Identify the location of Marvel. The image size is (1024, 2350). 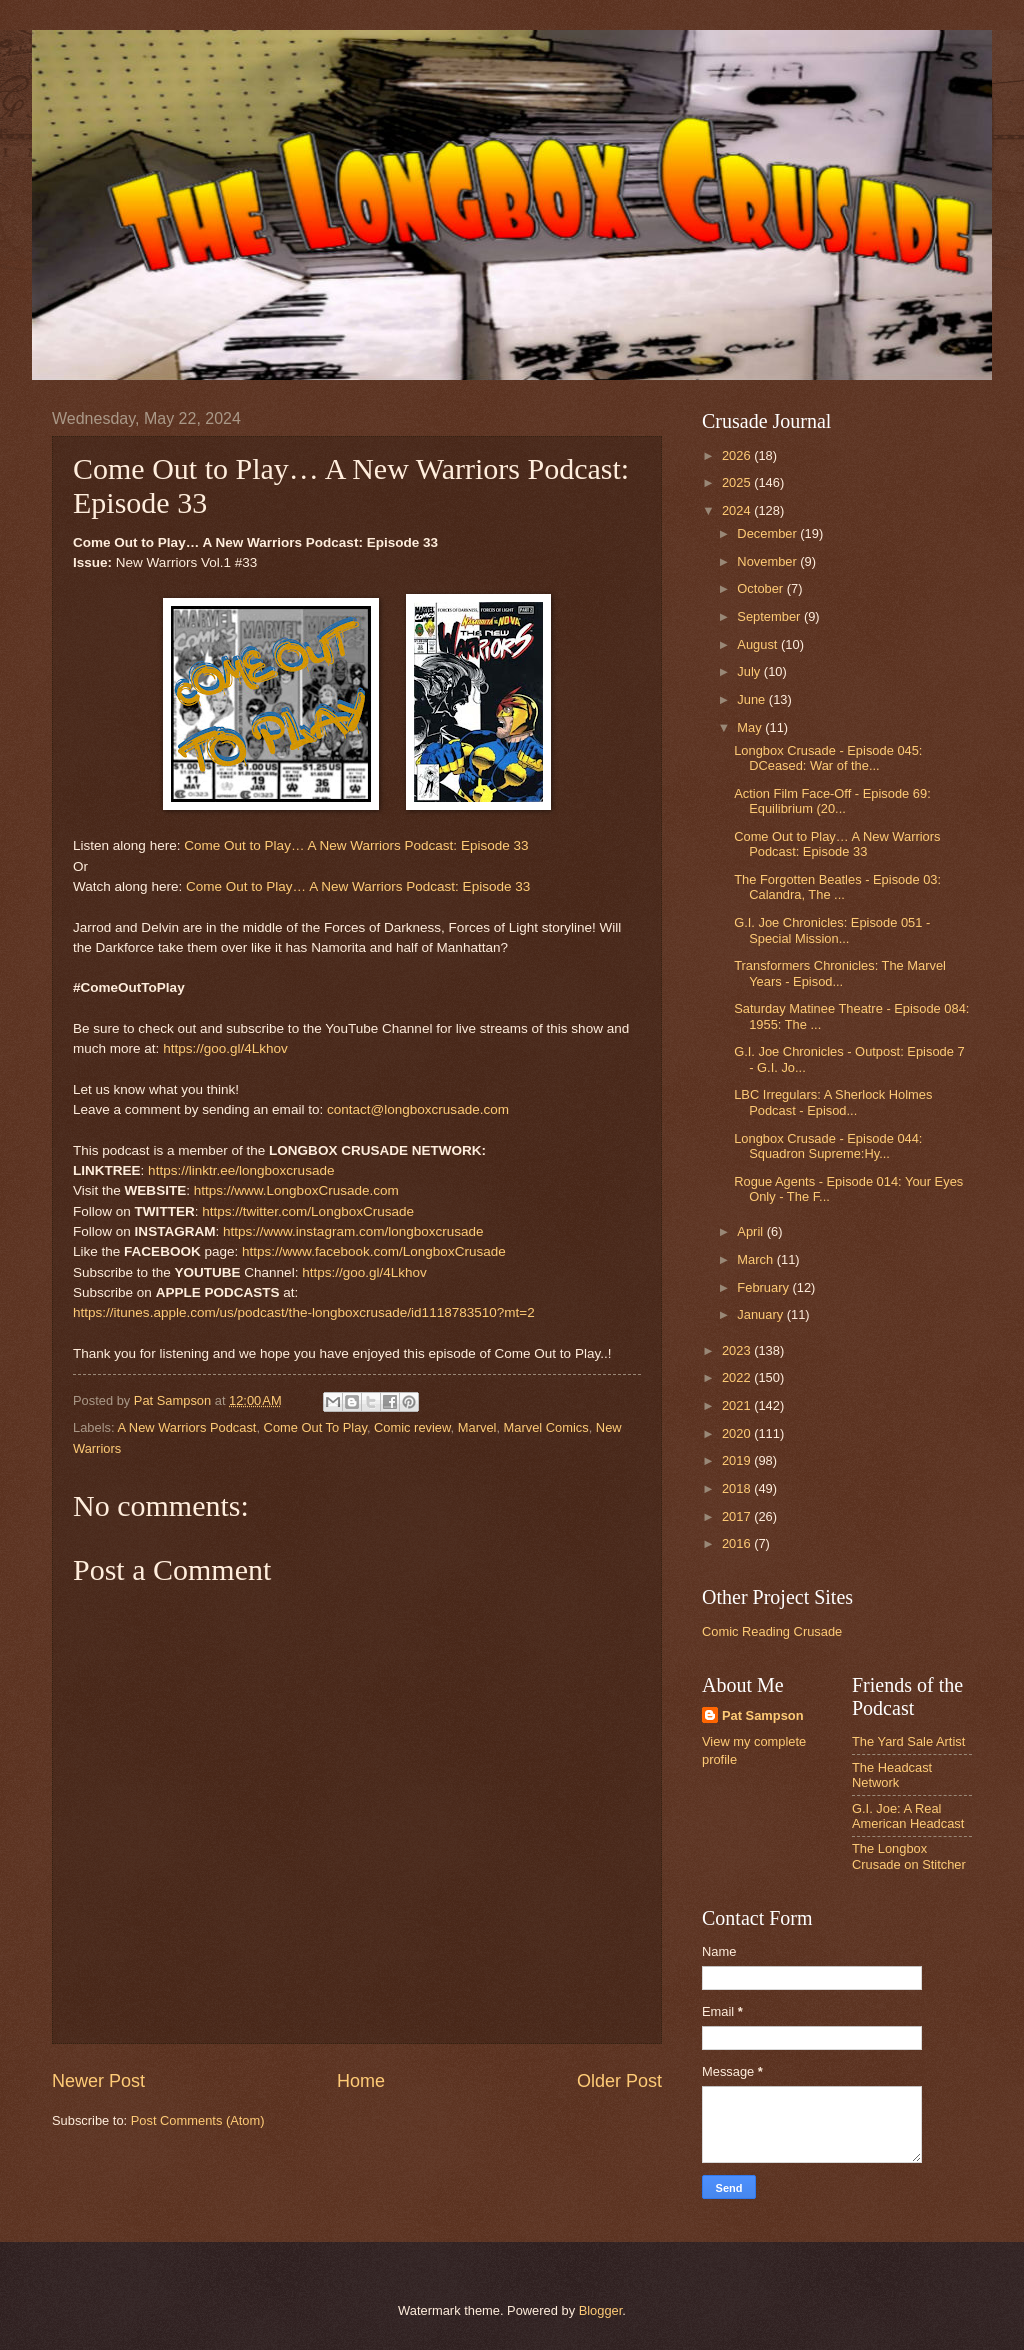
(477, 1427).